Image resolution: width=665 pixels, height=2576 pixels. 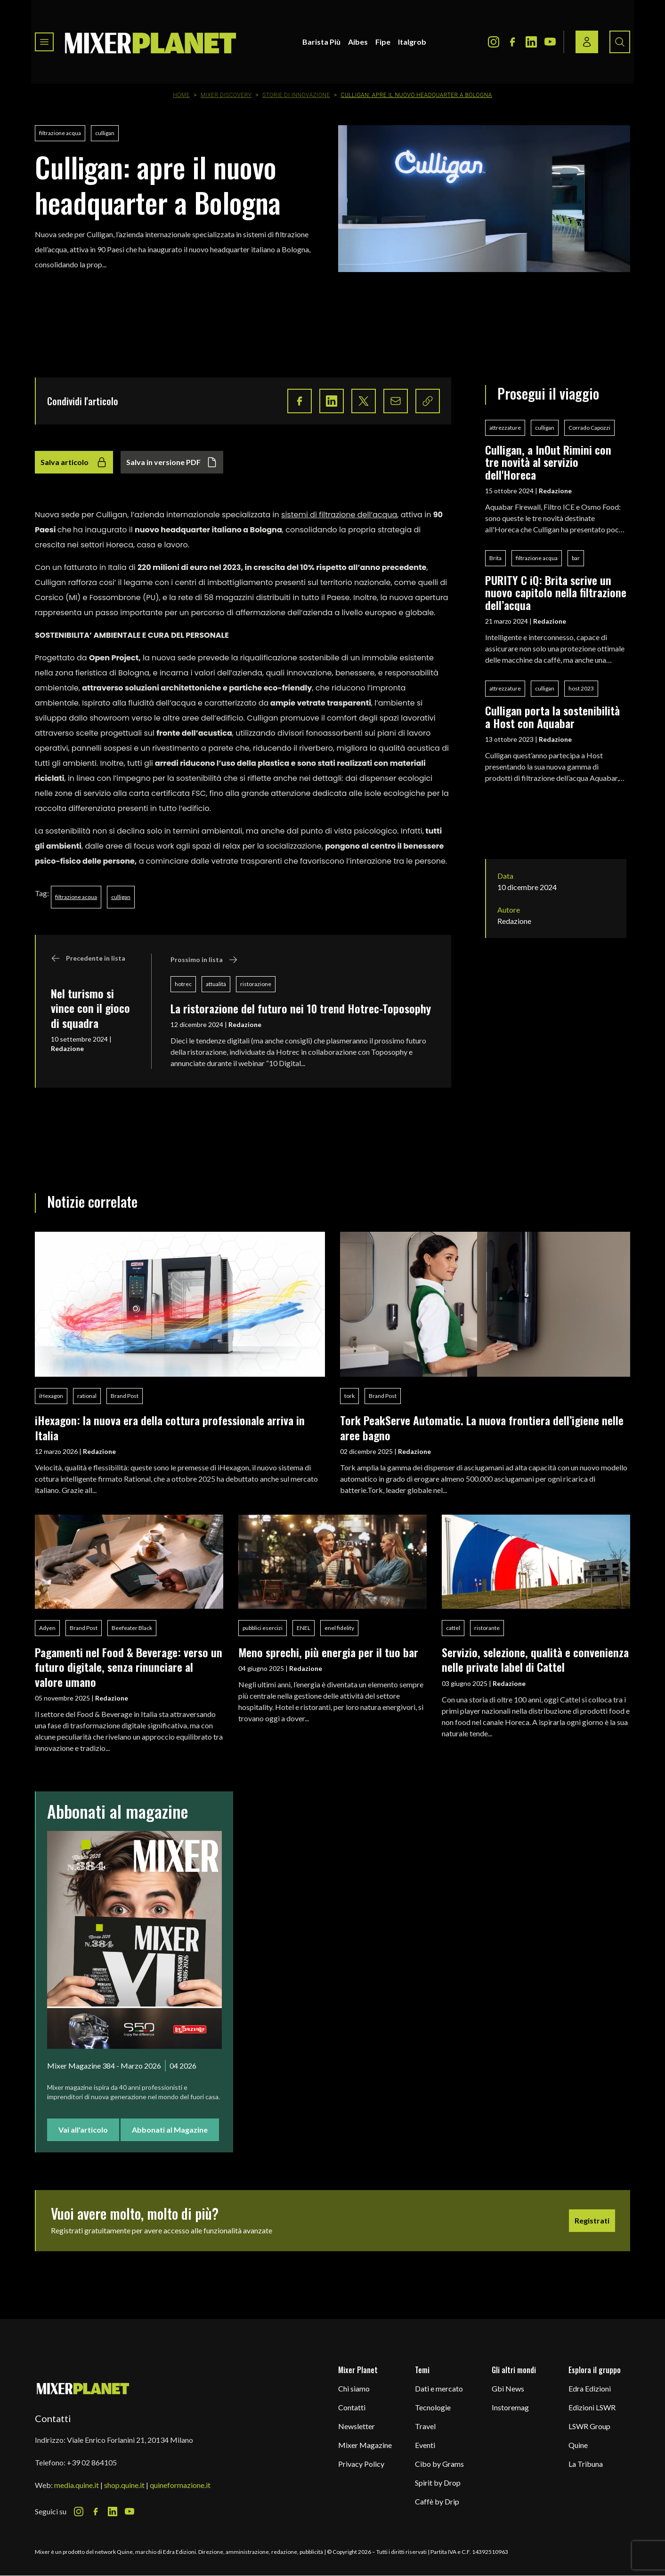 What do you see at coordinates (128, 1667) in the screenshot?
I see `Pagamenti nel Food & Beverage: verso un futuro digitale, senza rinunciare al valore umano` at bounding box center [128, 1667].